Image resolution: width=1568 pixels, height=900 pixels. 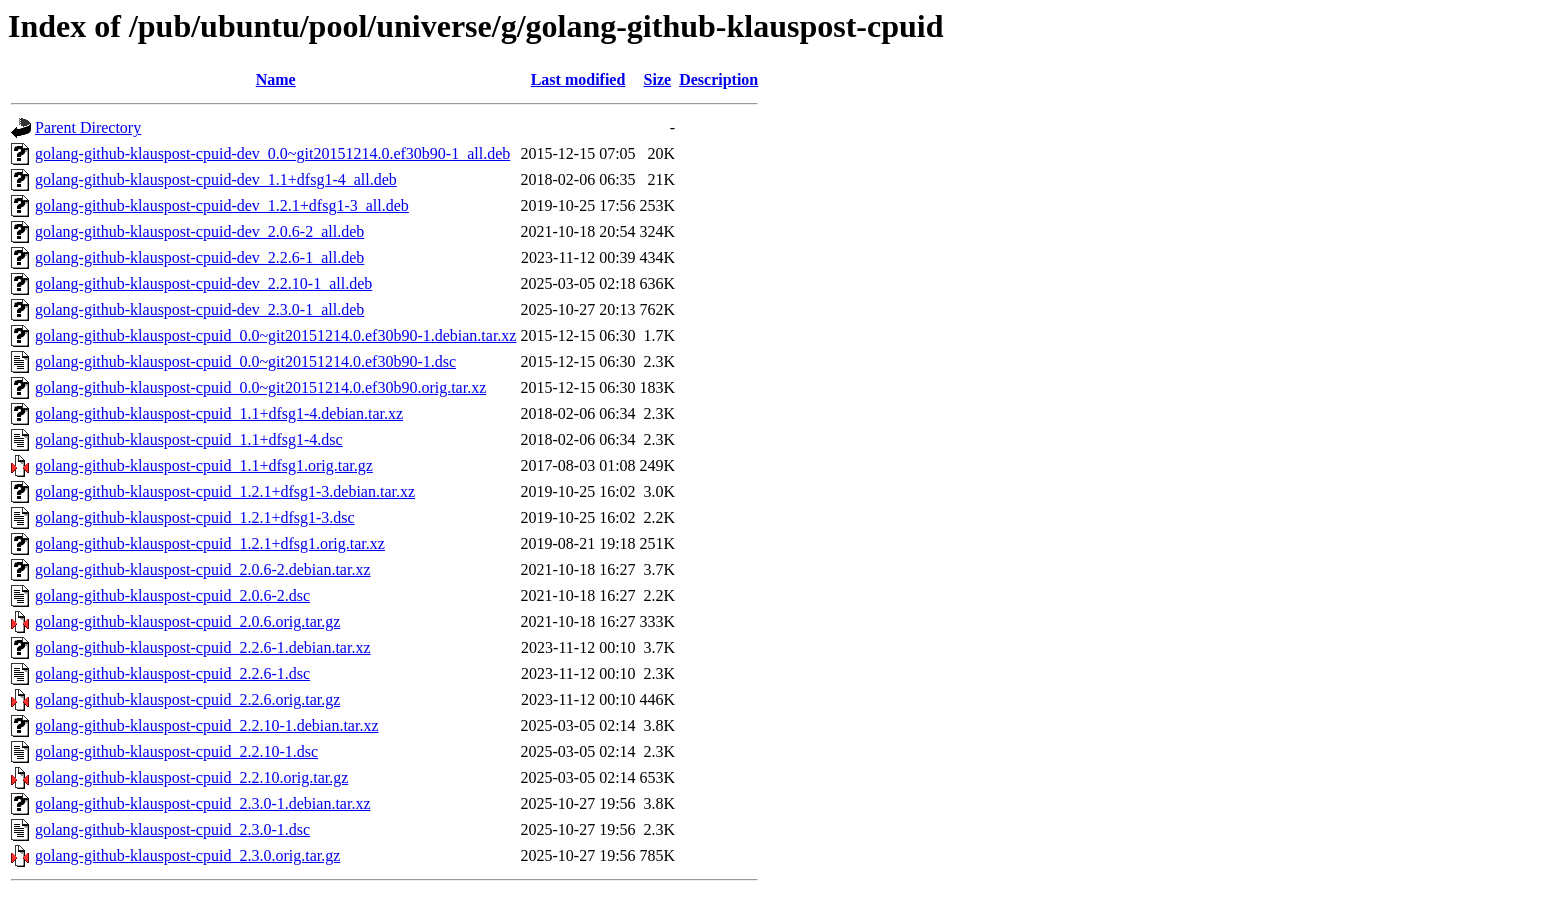 I want to click on golang-github-klauspost-cpuid_1.1+dfsg1-4.debian.tar.xz, so click(x=219, y=413).